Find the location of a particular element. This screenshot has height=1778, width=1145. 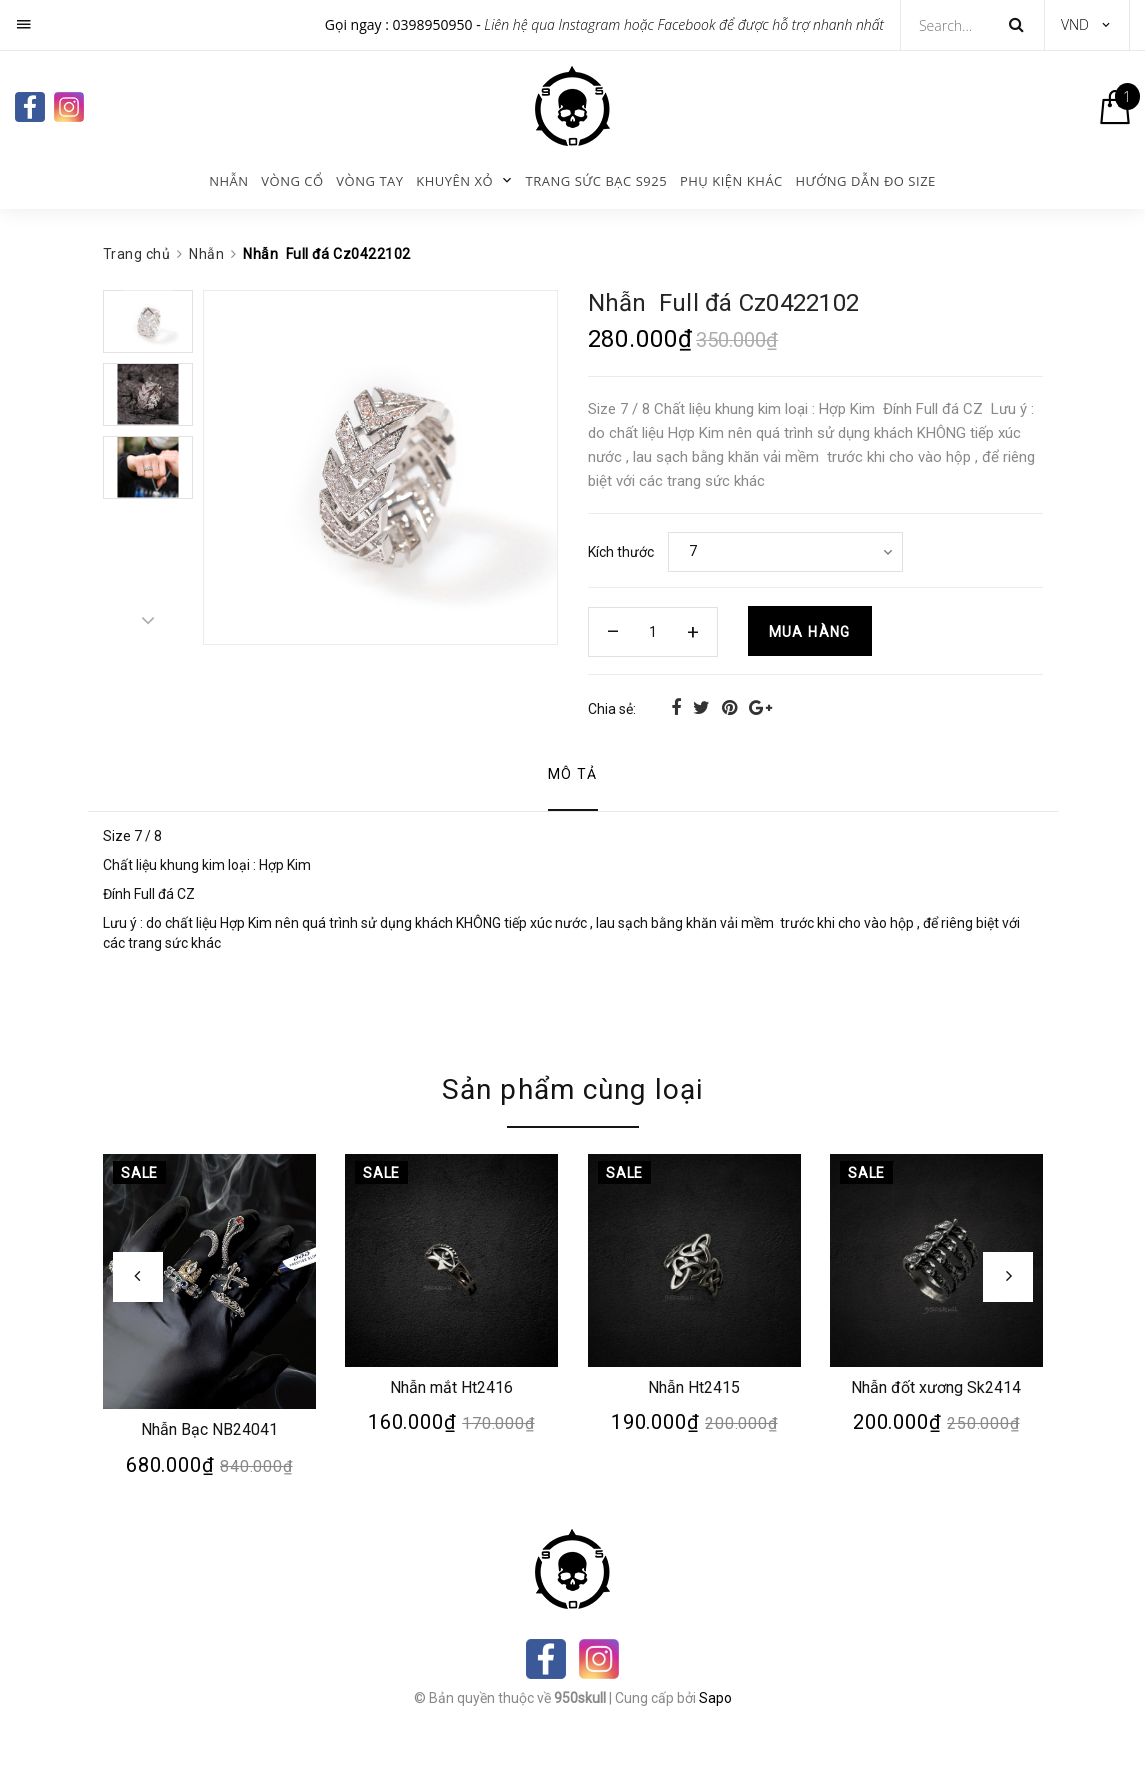

KHUYÊN XỎ is located at coordinates (454, 181).